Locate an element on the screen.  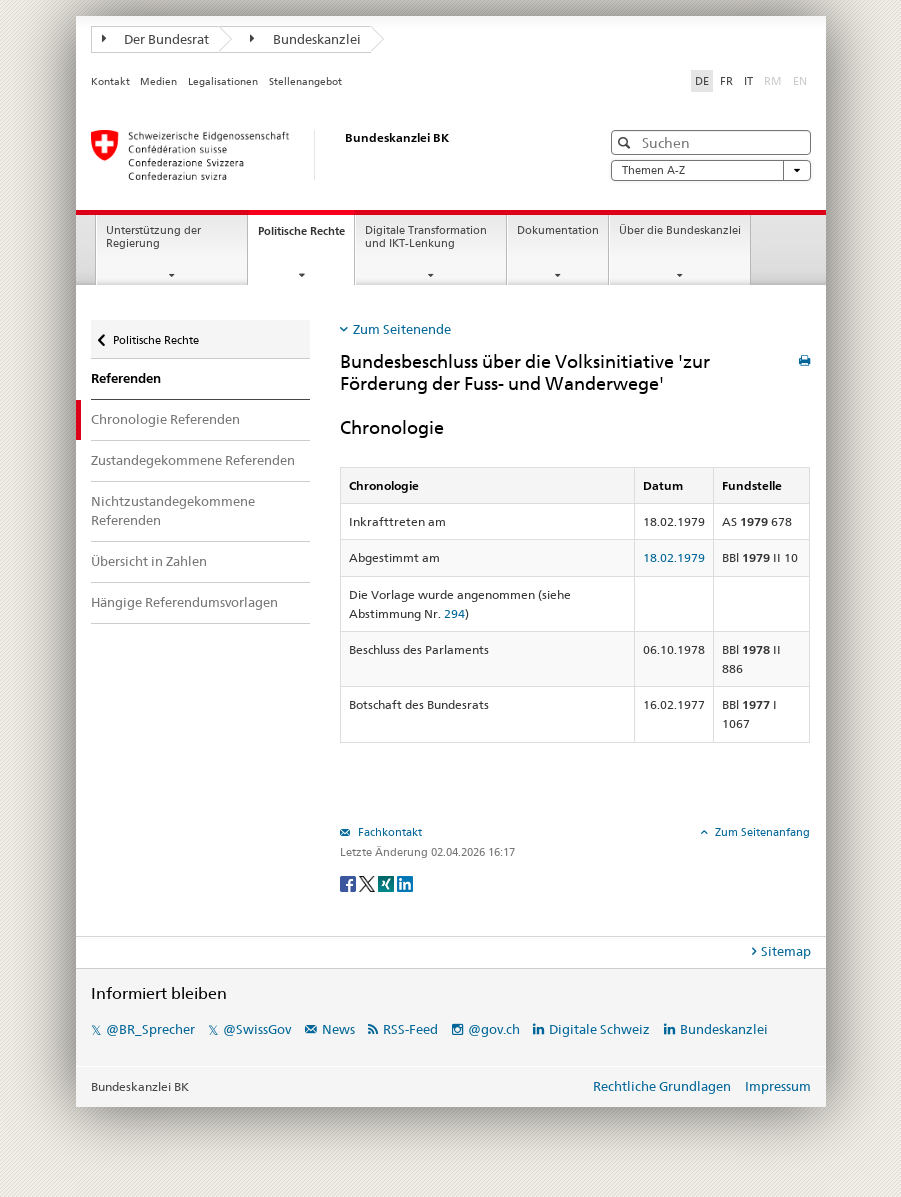
Nichtzustandegekommene Referenden is located at coordinates (173, 511).